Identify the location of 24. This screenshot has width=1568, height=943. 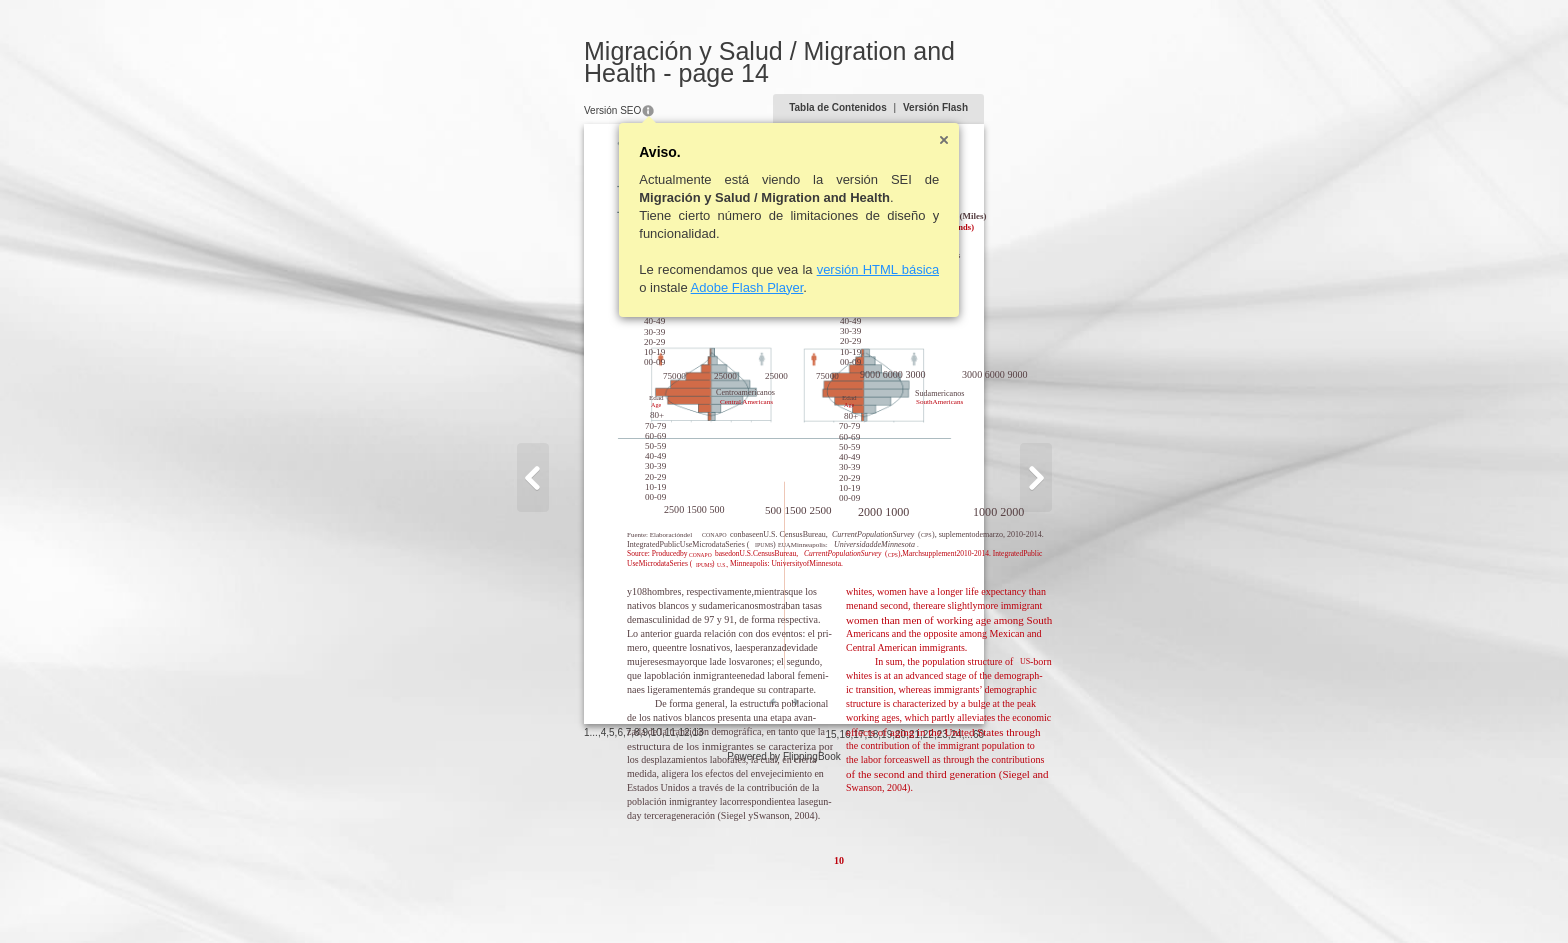
(1011, 899).